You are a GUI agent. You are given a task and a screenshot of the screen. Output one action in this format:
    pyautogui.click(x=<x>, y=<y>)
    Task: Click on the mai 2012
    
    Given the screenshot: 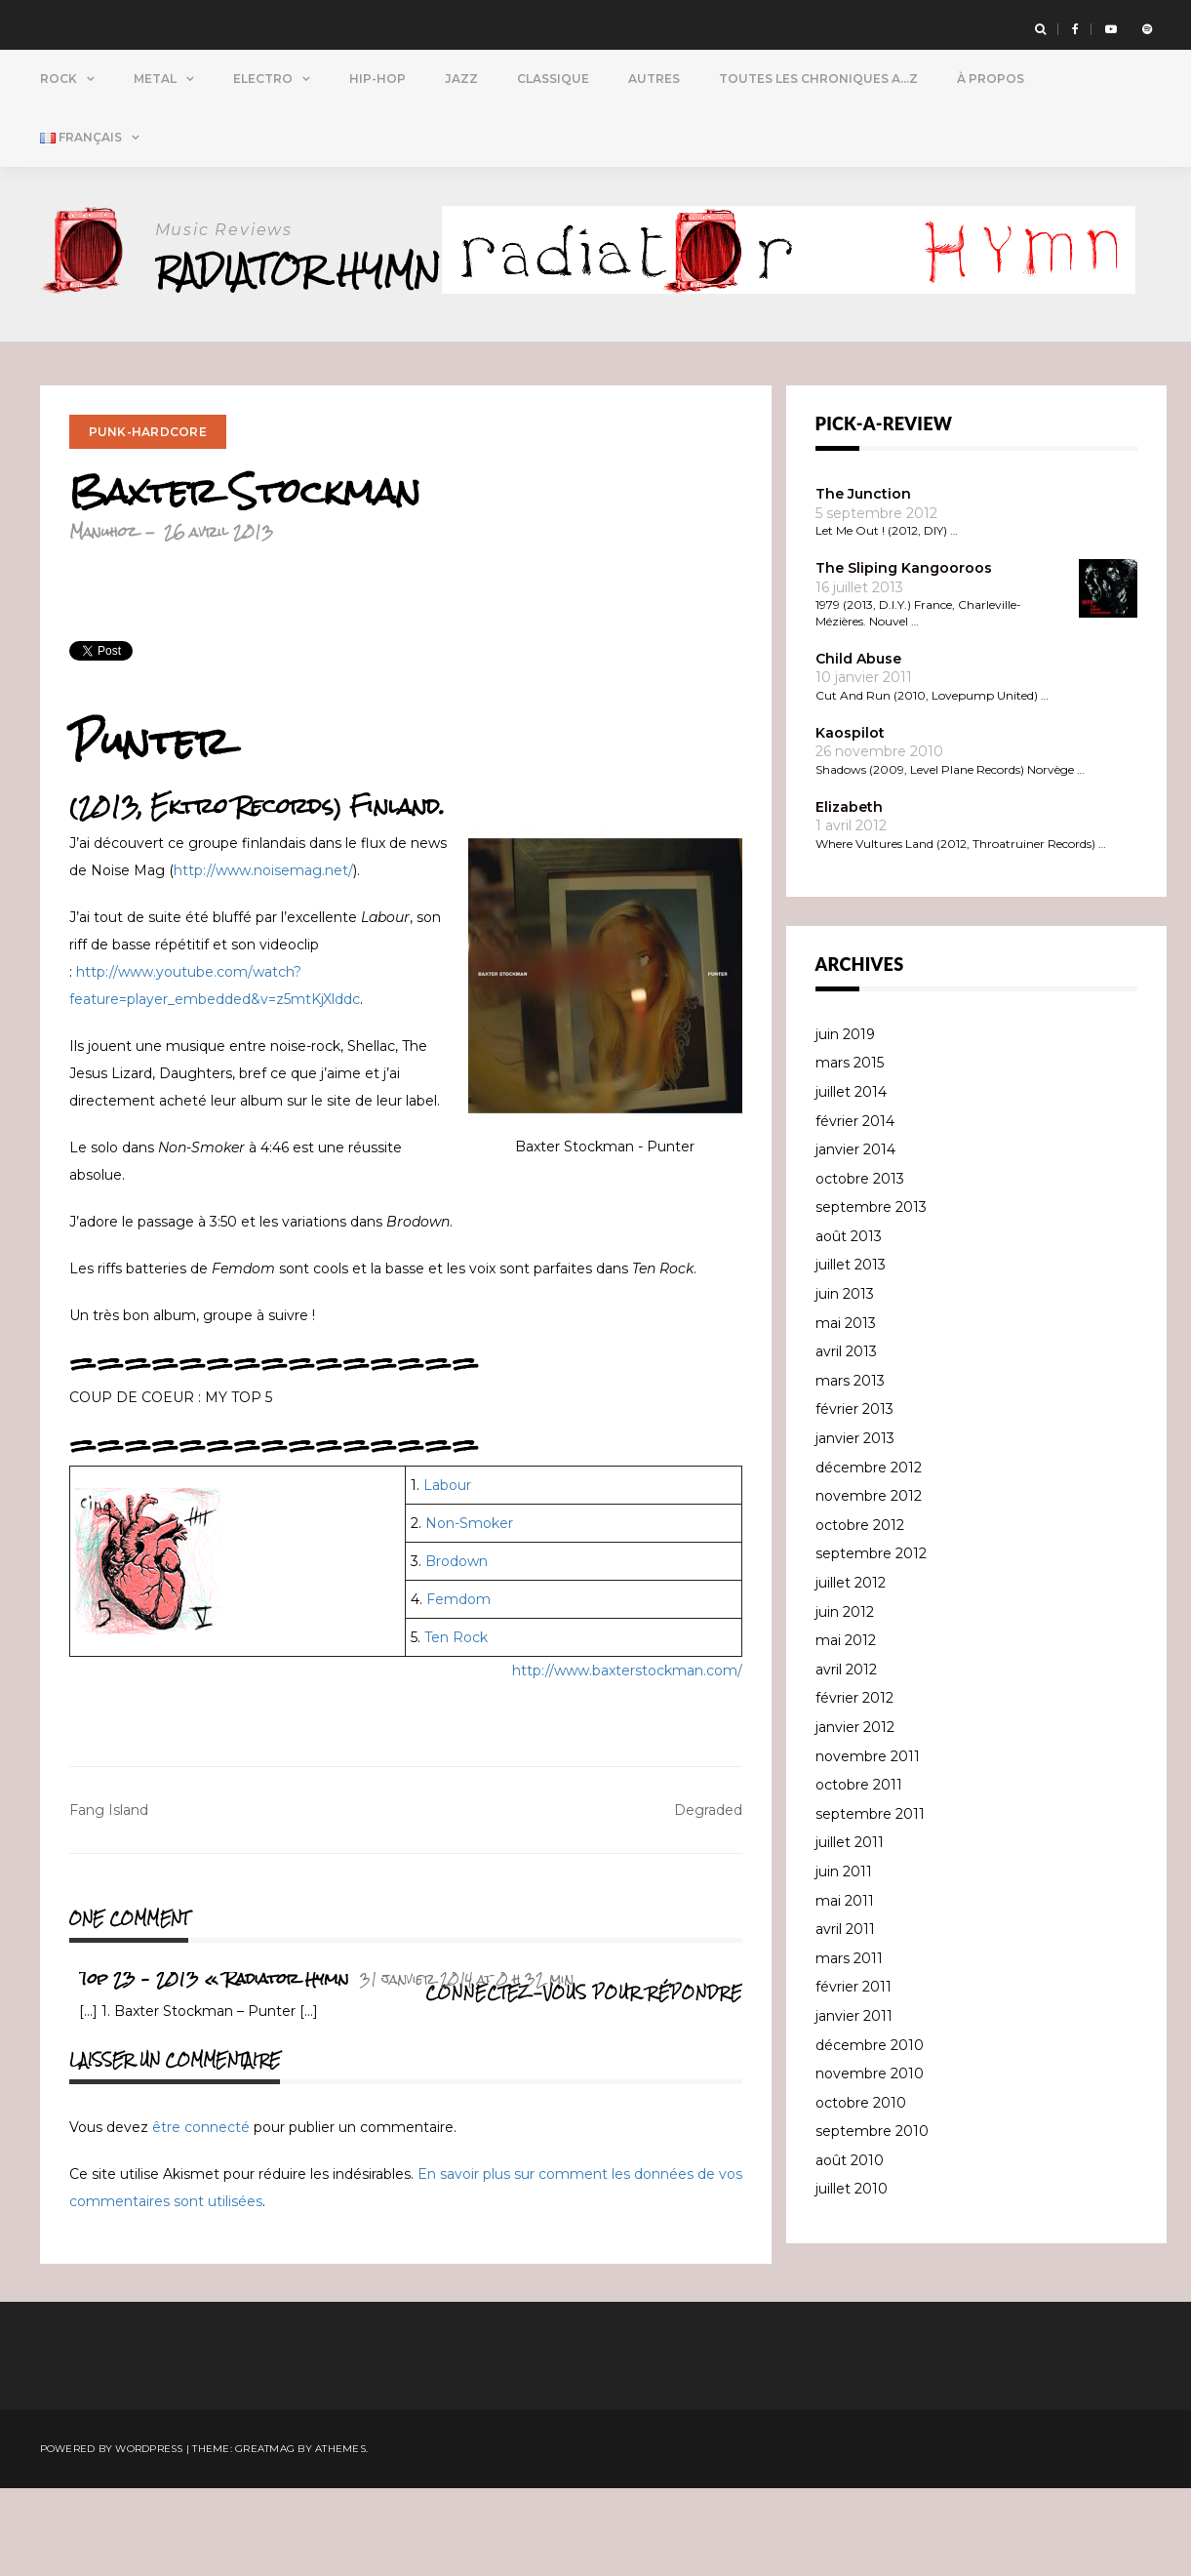 What is the action you would take?
    pyautogui.click(x=845, y=1728)
    